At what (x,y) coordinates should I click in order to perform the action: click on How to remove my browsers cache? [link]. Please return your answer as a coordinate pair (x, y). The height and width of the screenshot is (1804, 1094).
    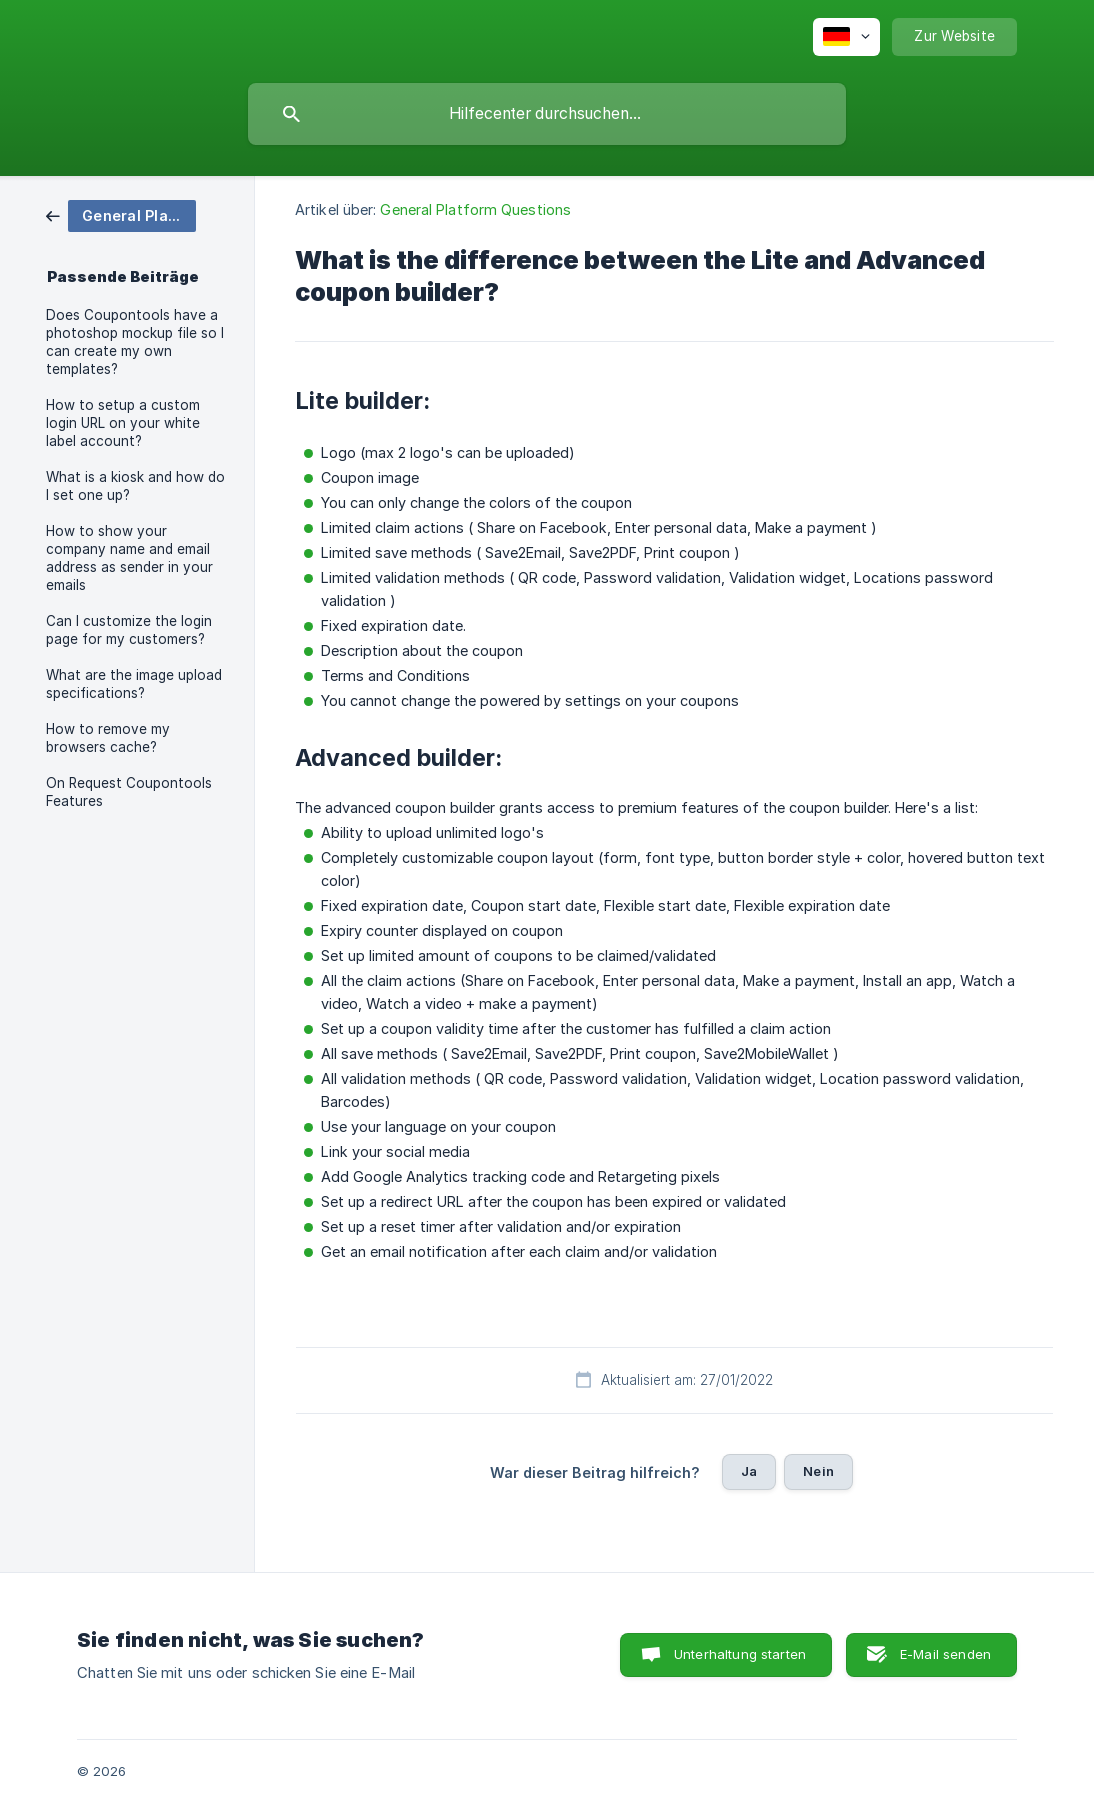
    Looking at the image, I should click on (108, 738).